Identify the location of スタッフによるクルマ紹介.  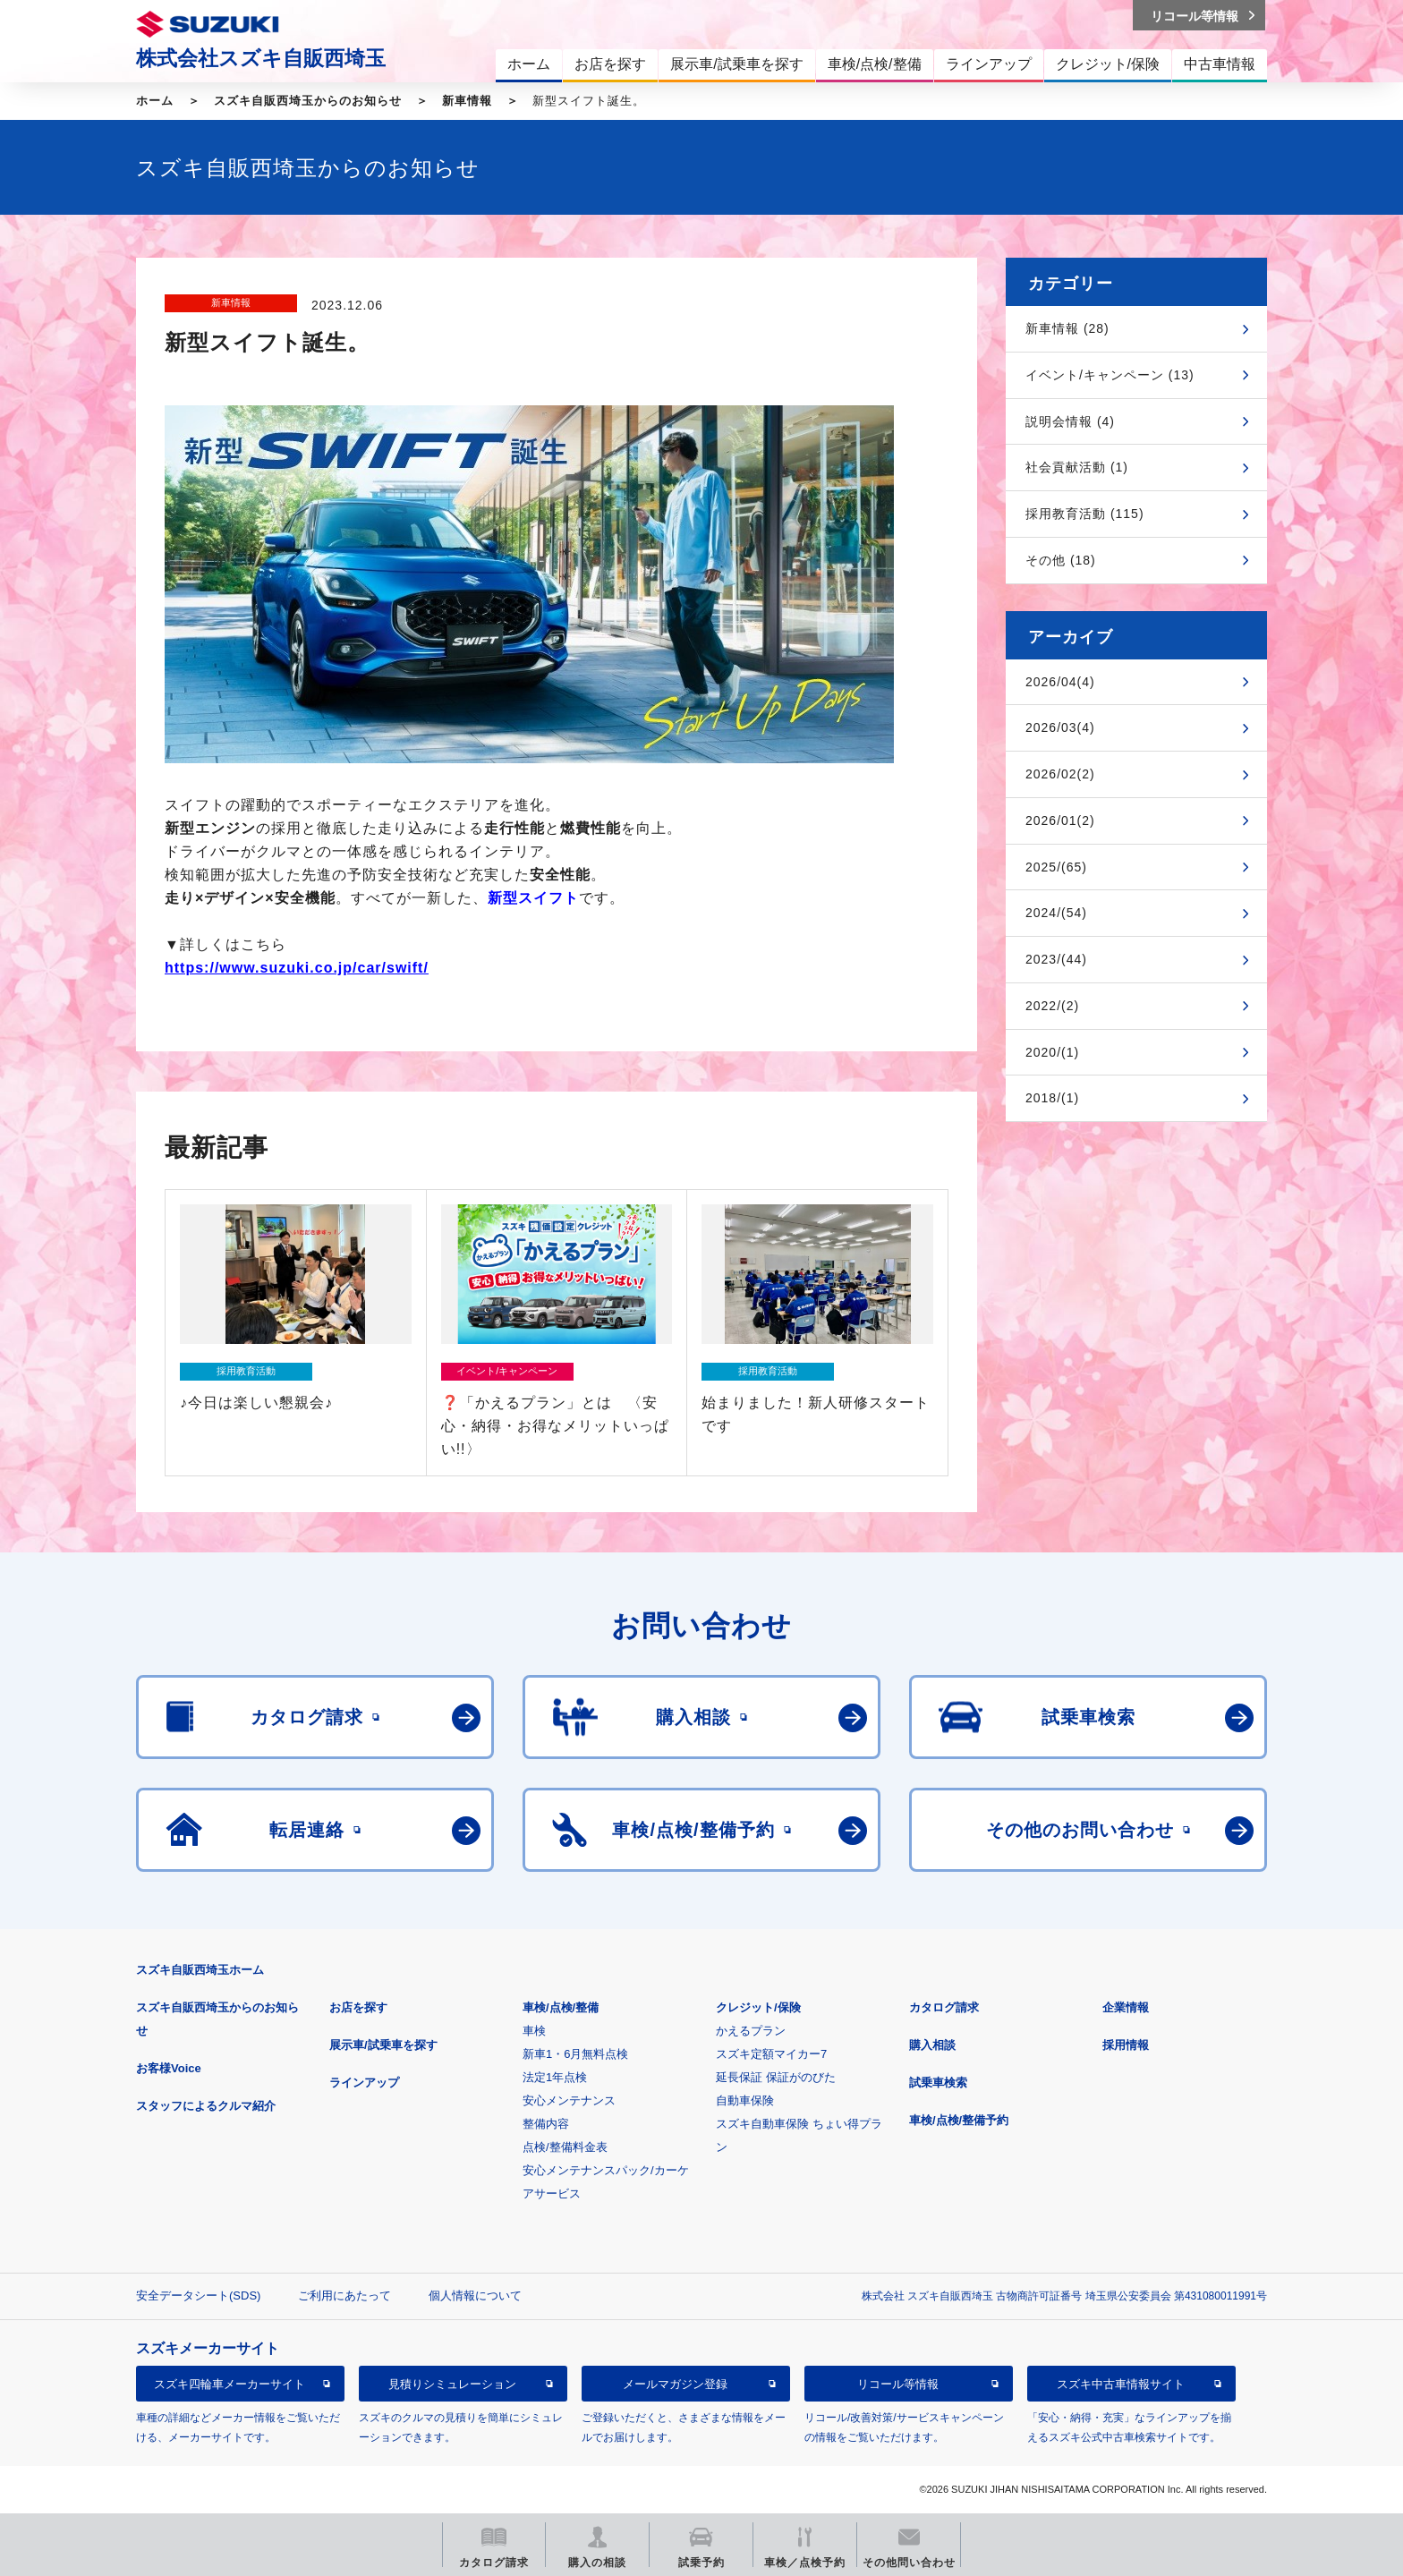
(206, 2106).